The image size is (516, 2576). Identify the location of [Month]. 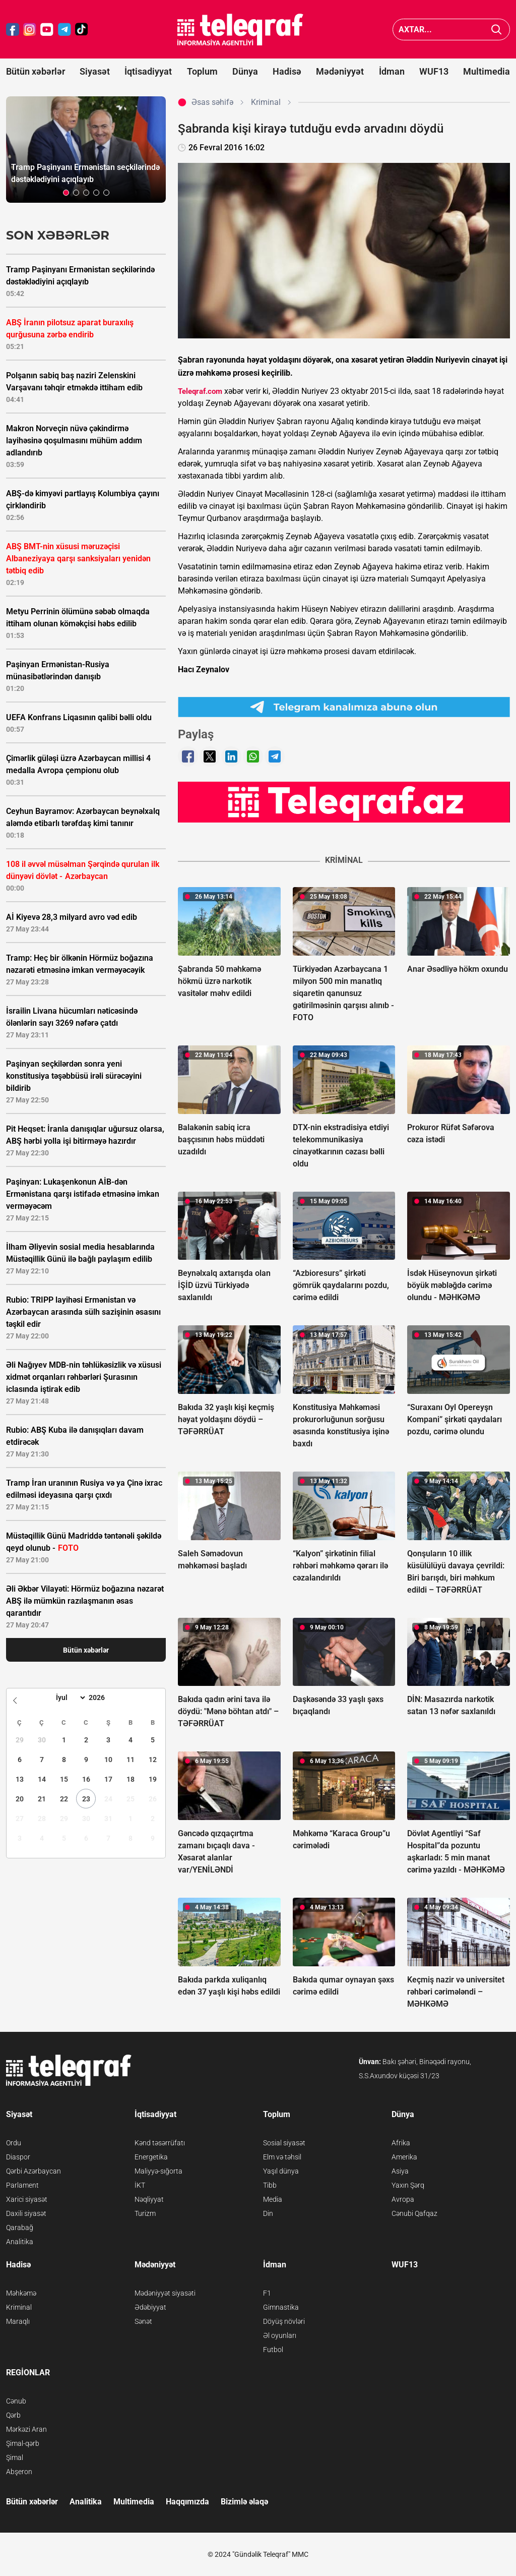
(69, 1697).